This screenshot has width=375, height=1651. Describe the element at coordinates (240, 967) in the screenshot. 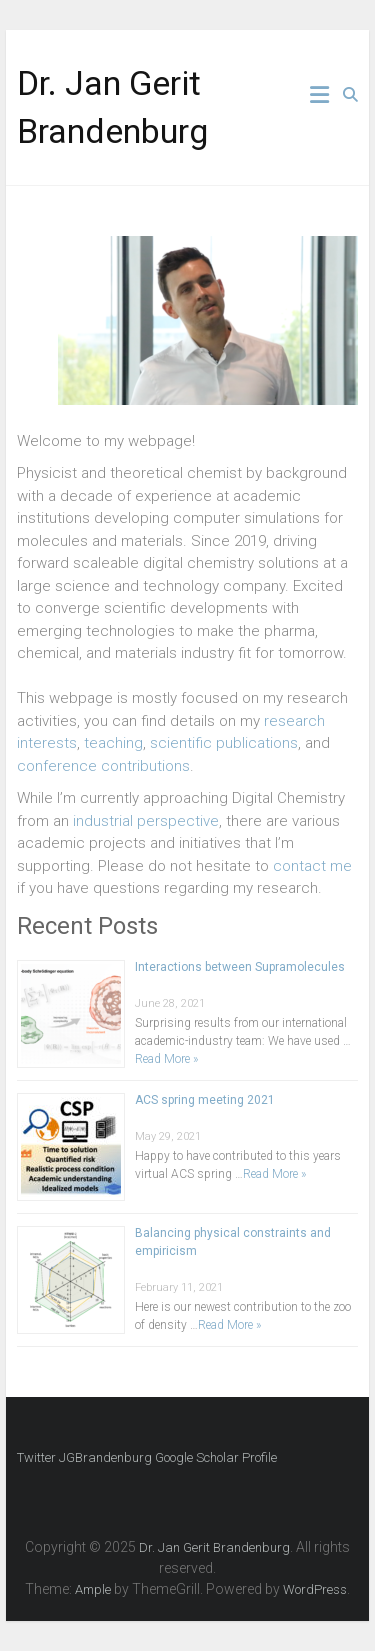

I see `Interactions between Supramolecules` at that location.